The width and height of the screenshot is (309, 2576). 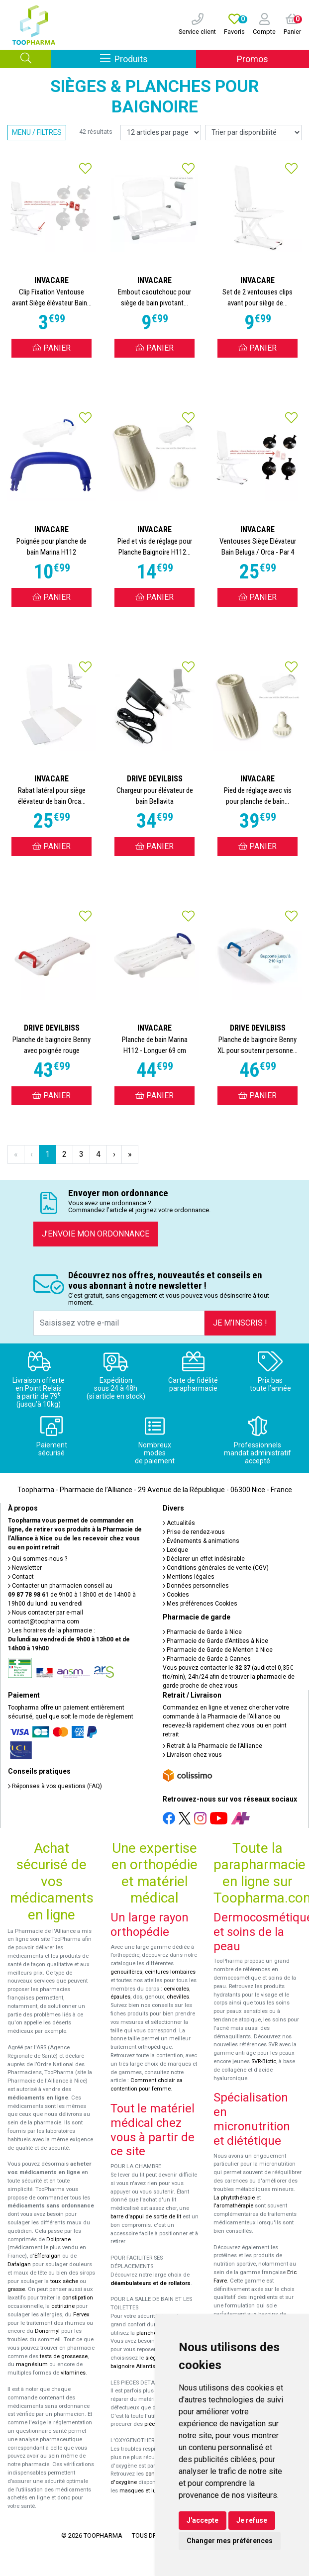 I want to click on magnésium, so click(x=32, y=2364).